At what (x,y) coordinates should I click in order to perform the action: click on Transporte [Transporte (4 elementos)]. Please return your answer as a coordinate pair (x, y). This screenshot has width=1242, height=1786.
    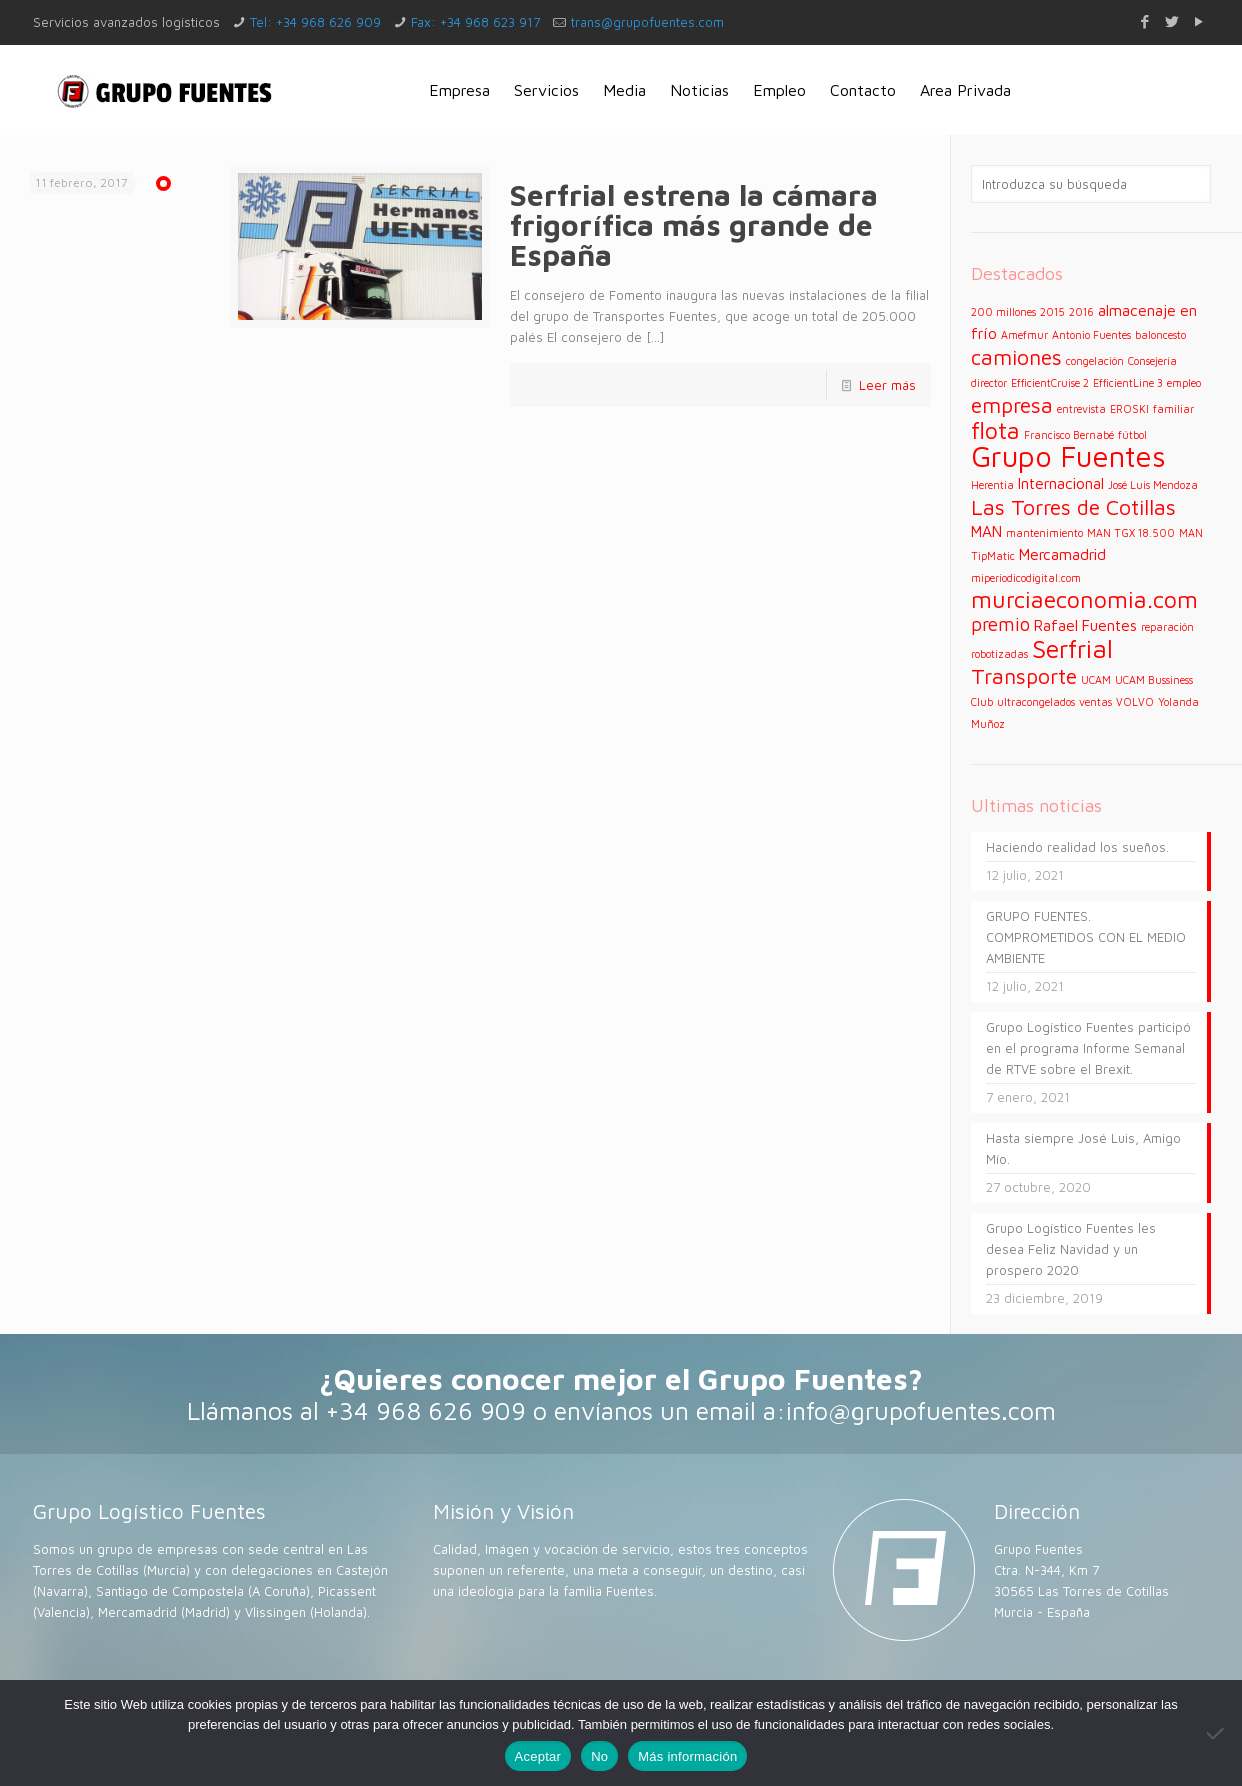
    Looking at the image, I should click on (1024, 675).